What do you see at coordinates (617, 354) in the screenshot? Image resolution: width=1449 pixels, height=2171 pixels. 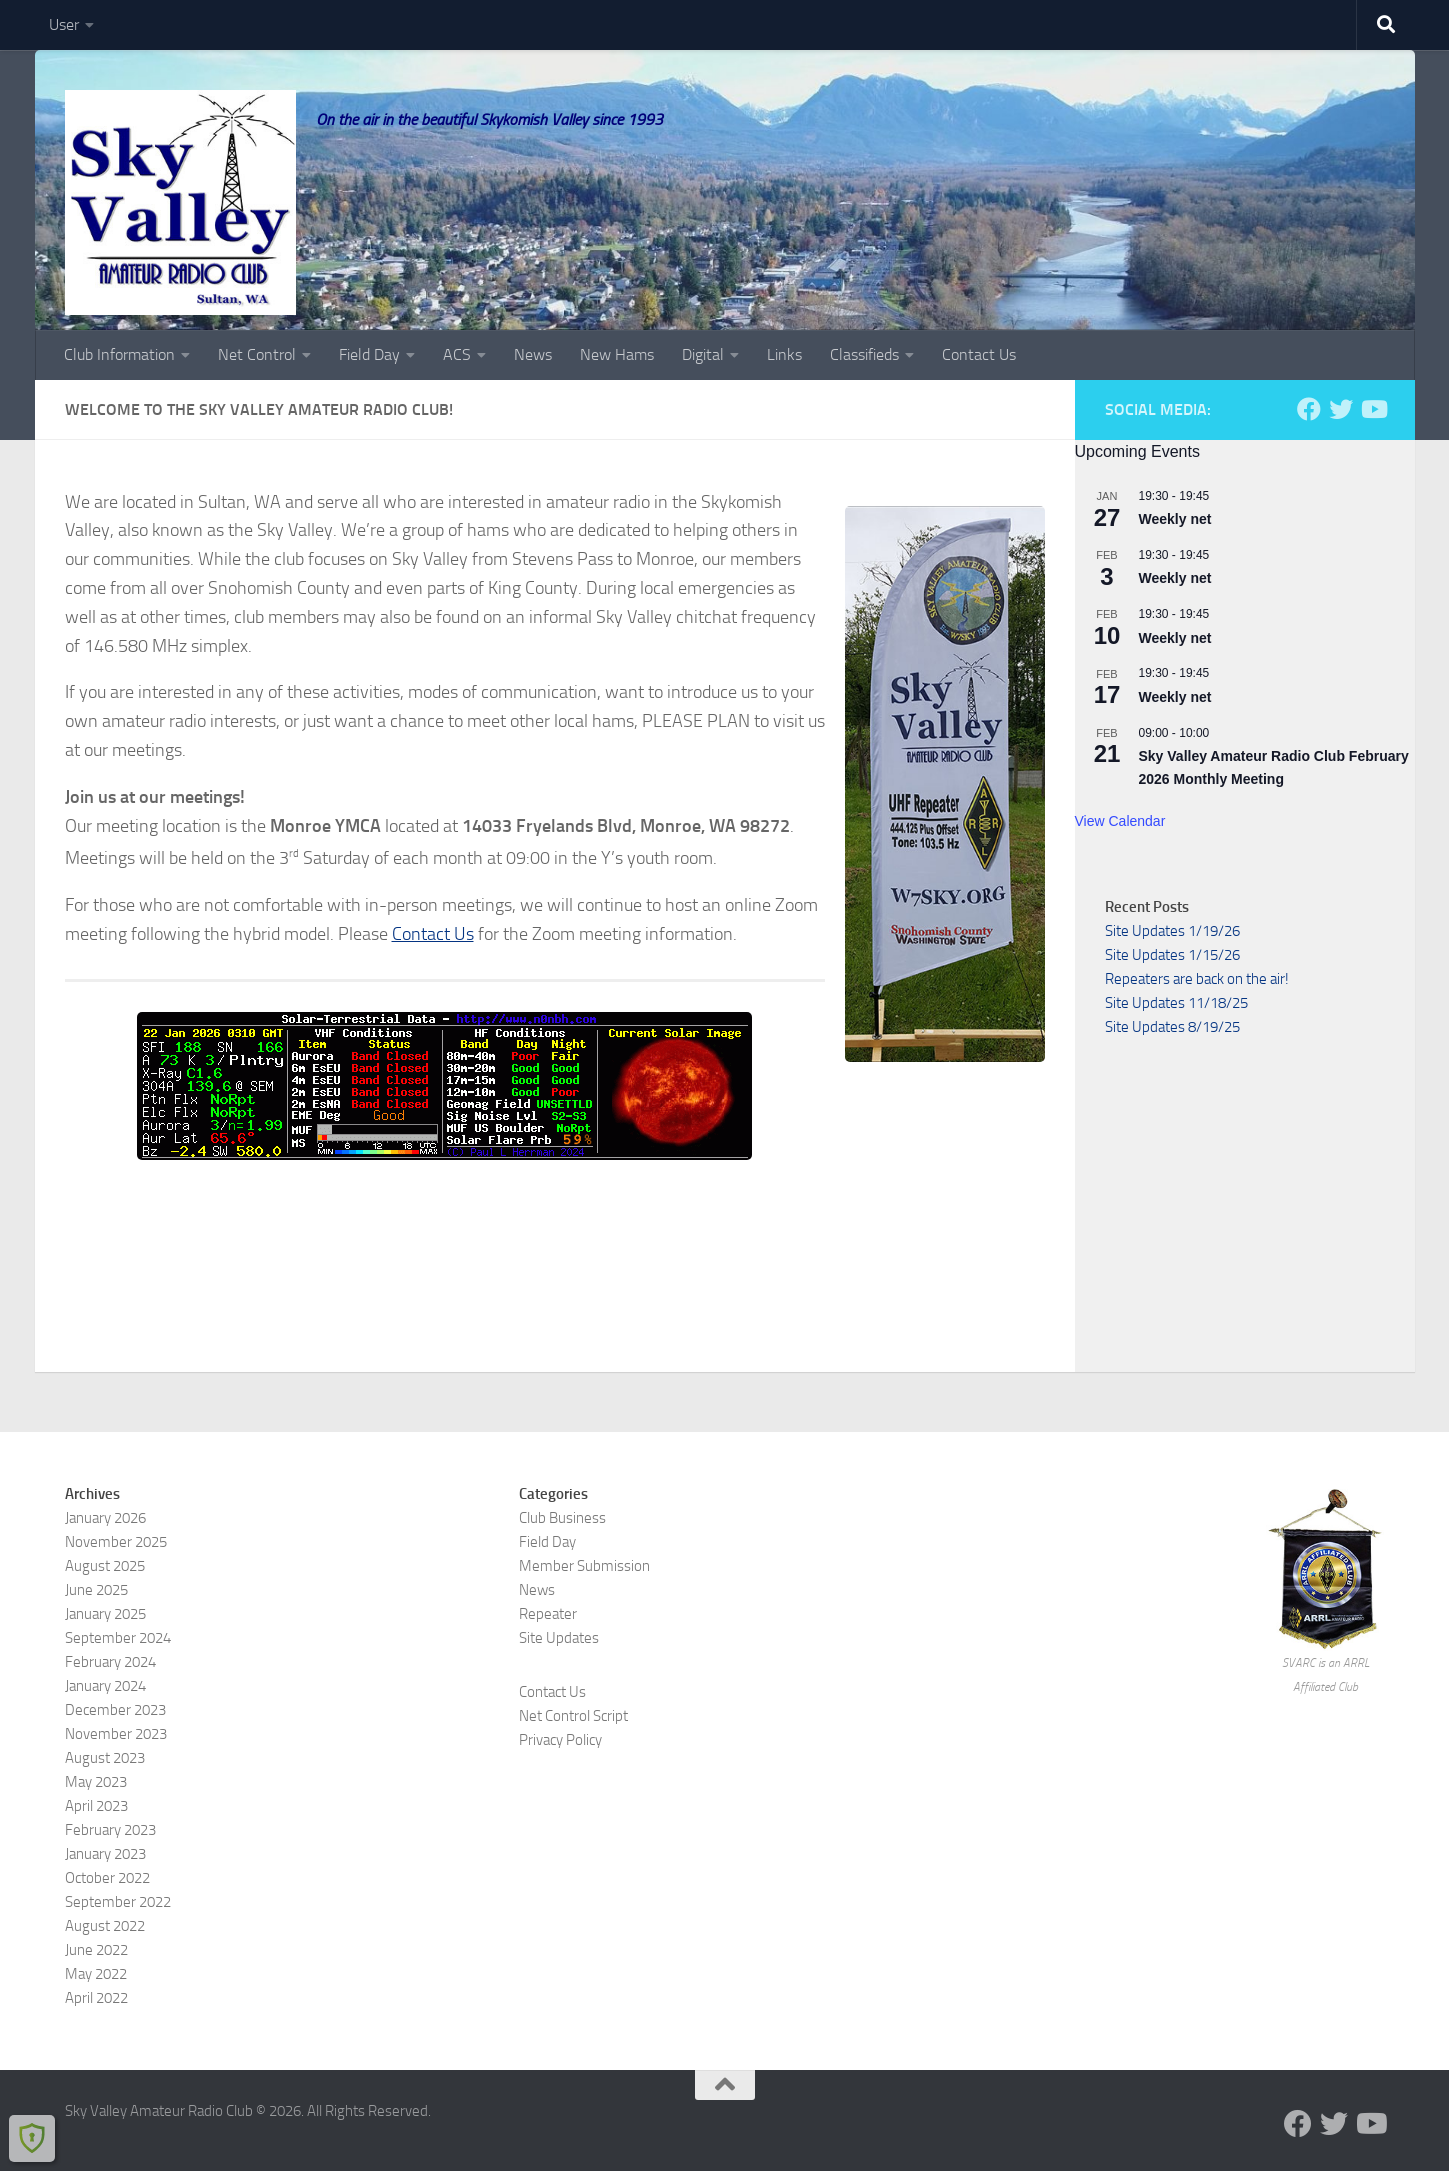 I see `New Hams` at bounding box center [617, 354].